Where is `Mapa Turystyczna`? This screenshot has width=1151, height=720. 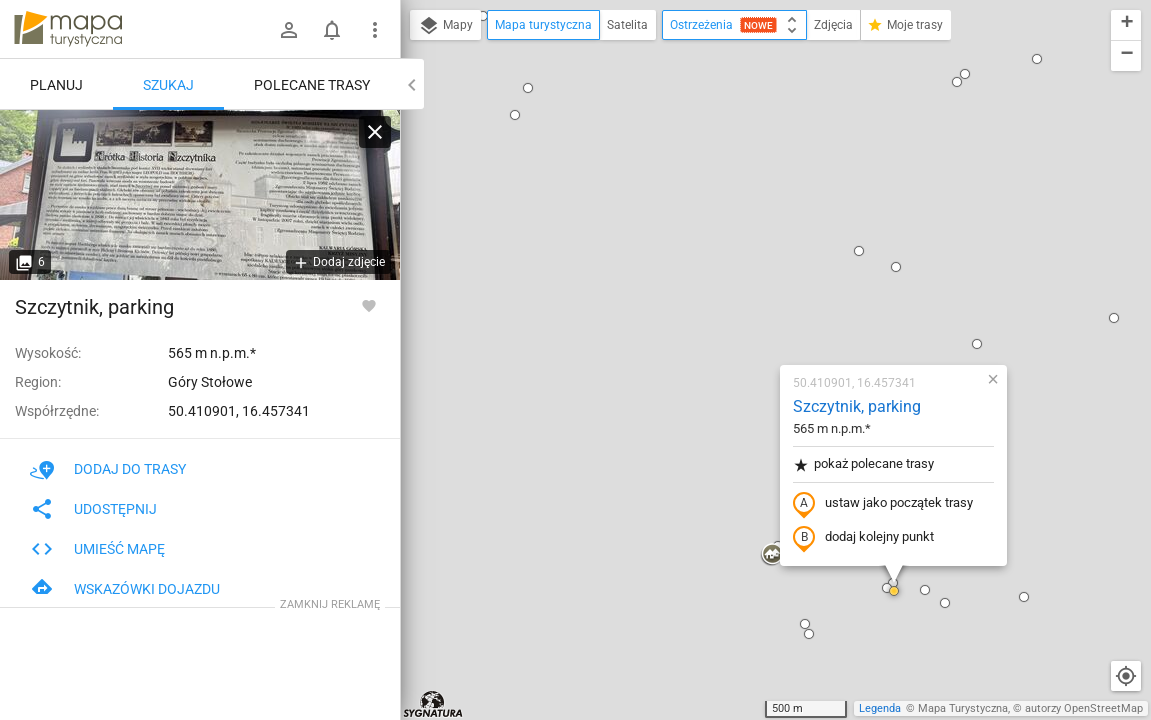
Mapa Turystyczna is located at coordinates (963, 708).